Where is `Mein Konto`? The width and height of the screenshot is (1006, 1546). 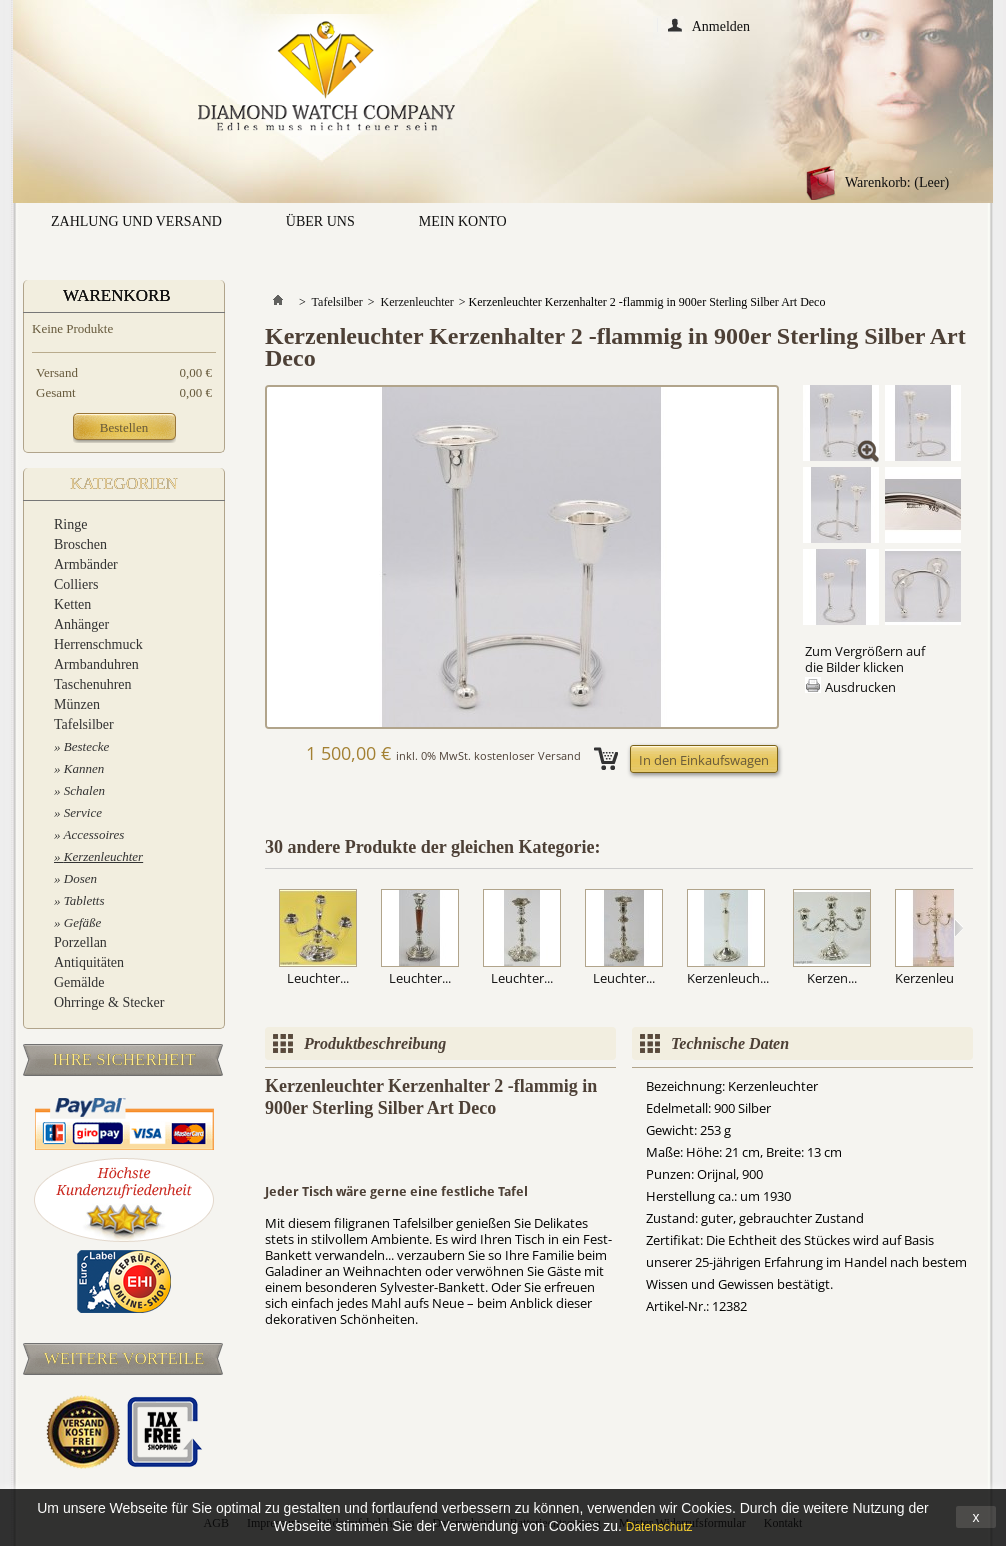 Mein Konto is located at coordinates (463, 221).